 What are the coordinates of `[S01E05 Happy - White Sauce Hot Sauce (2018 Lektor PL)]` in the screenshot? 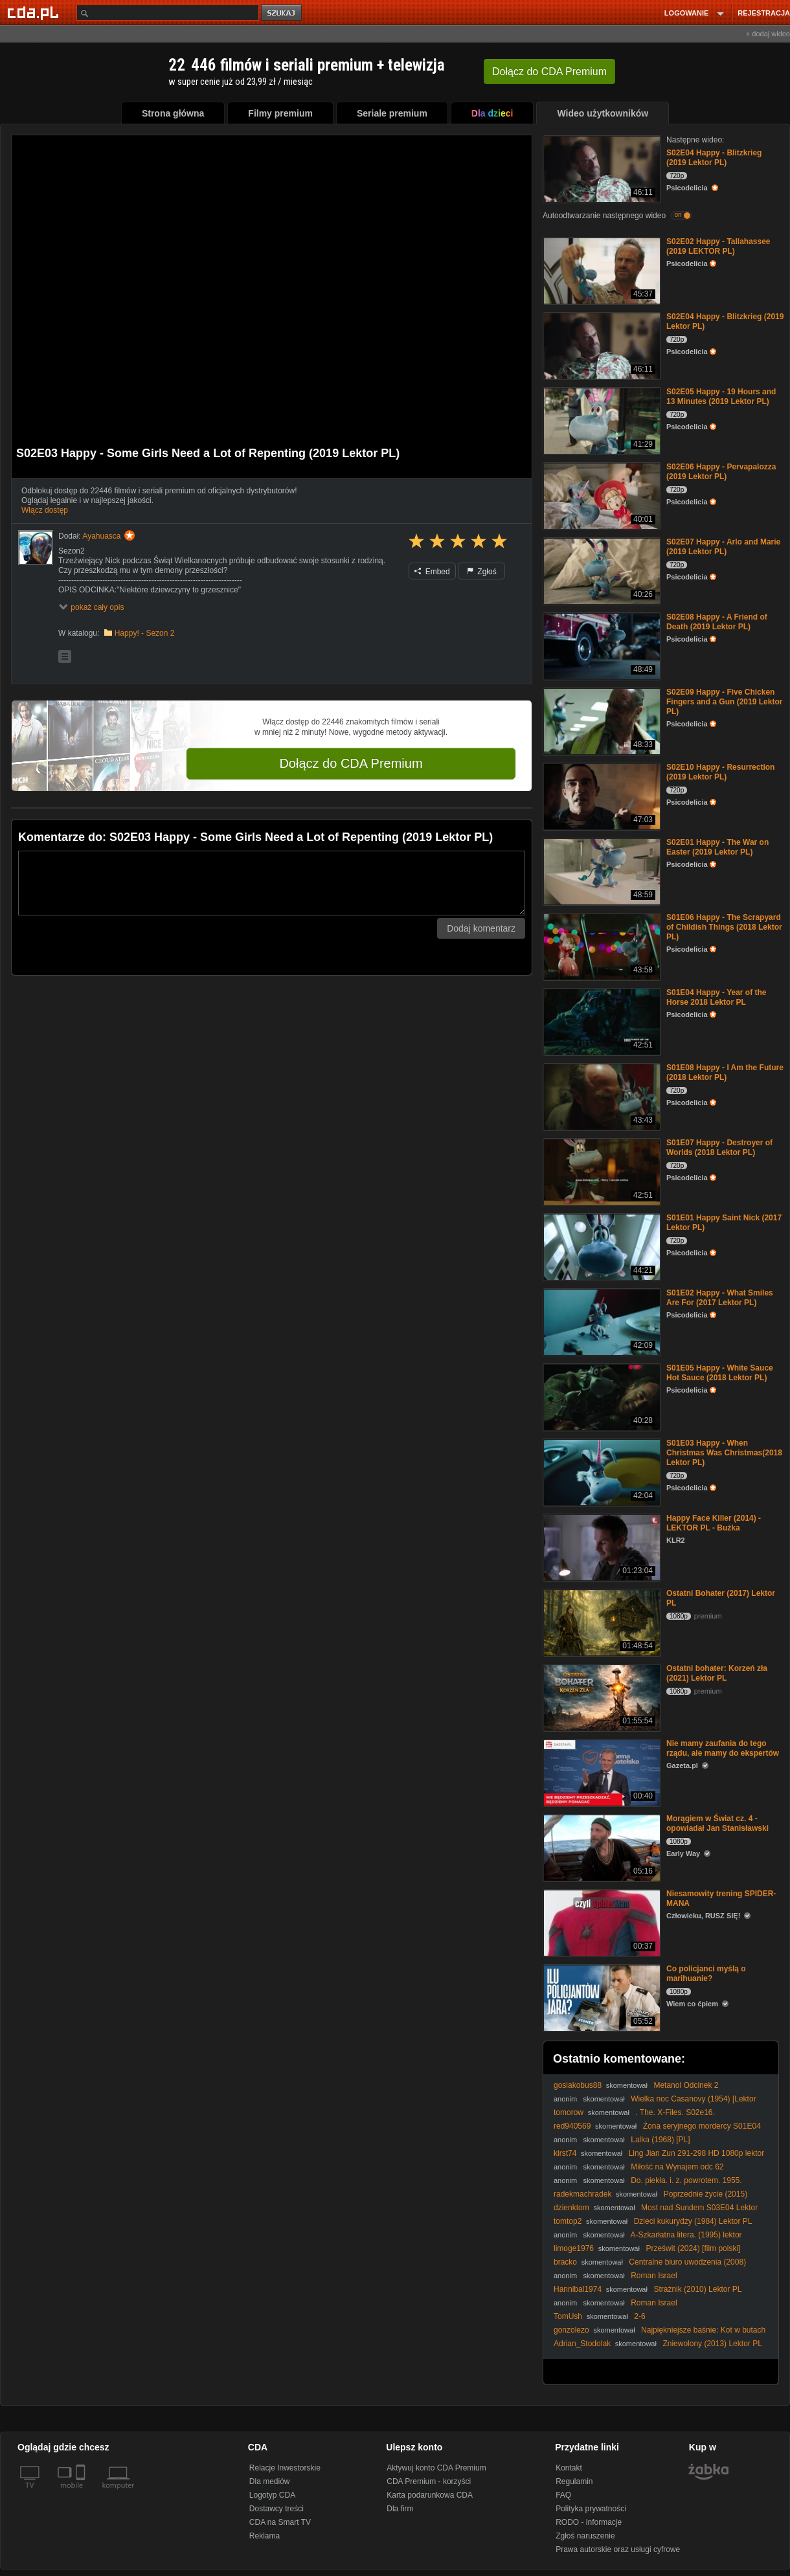 It's located at (601, 1396).